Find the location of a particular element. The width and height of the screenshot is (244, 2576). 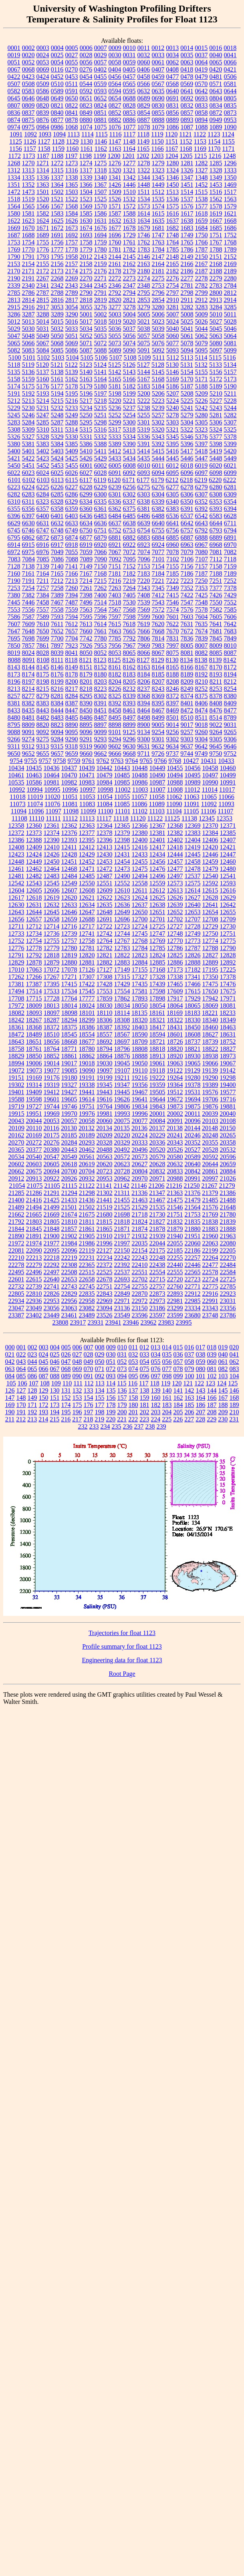

0652 is located at coordinates (100, 98).